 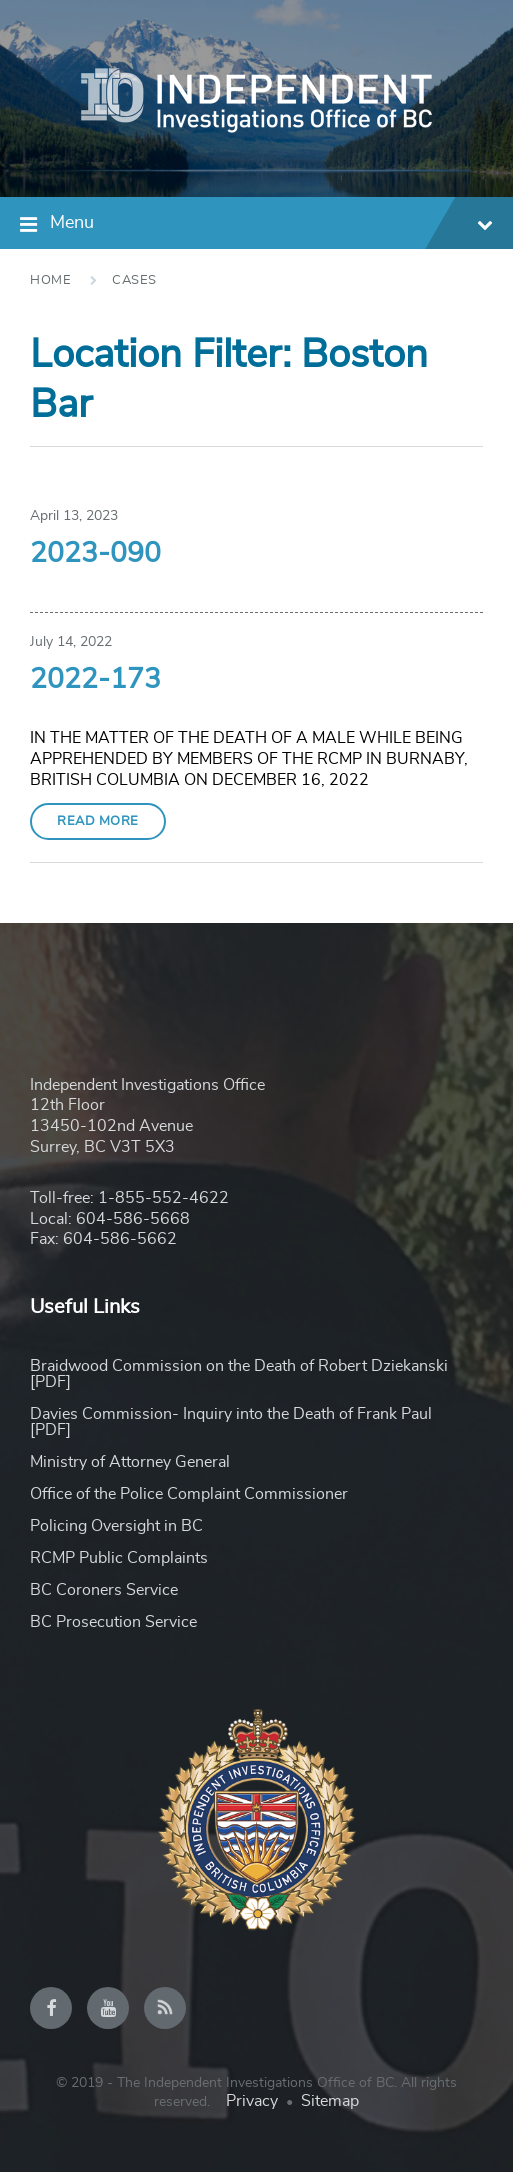 I want to click on Braidwood Commission on the Death of Robert Dziekanski [PDF], so click(x=239, y=1374).